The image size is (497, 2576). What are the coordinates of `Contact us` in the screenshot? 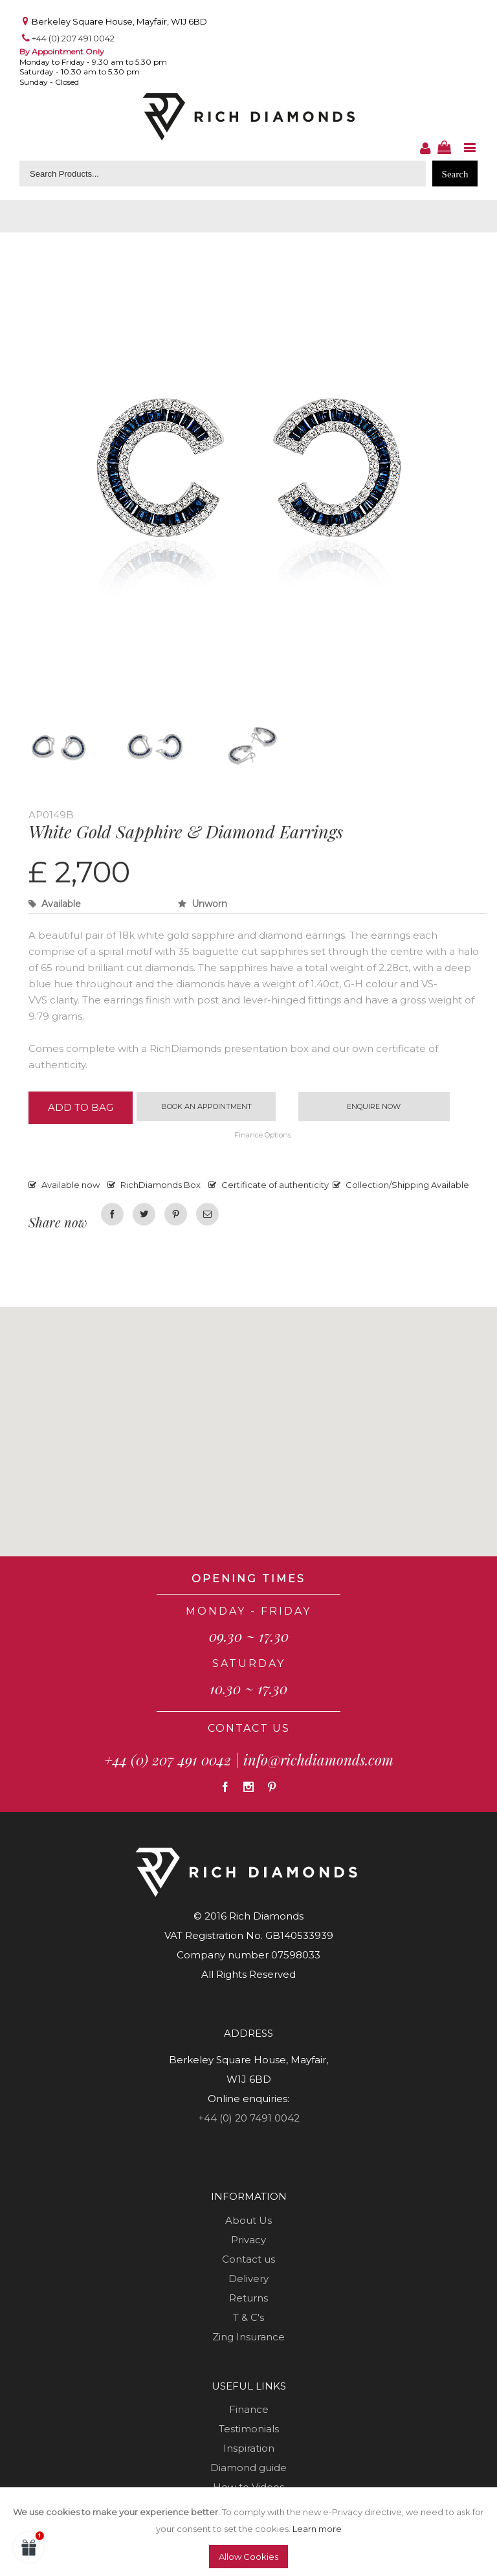 It's located at (248, 2260).